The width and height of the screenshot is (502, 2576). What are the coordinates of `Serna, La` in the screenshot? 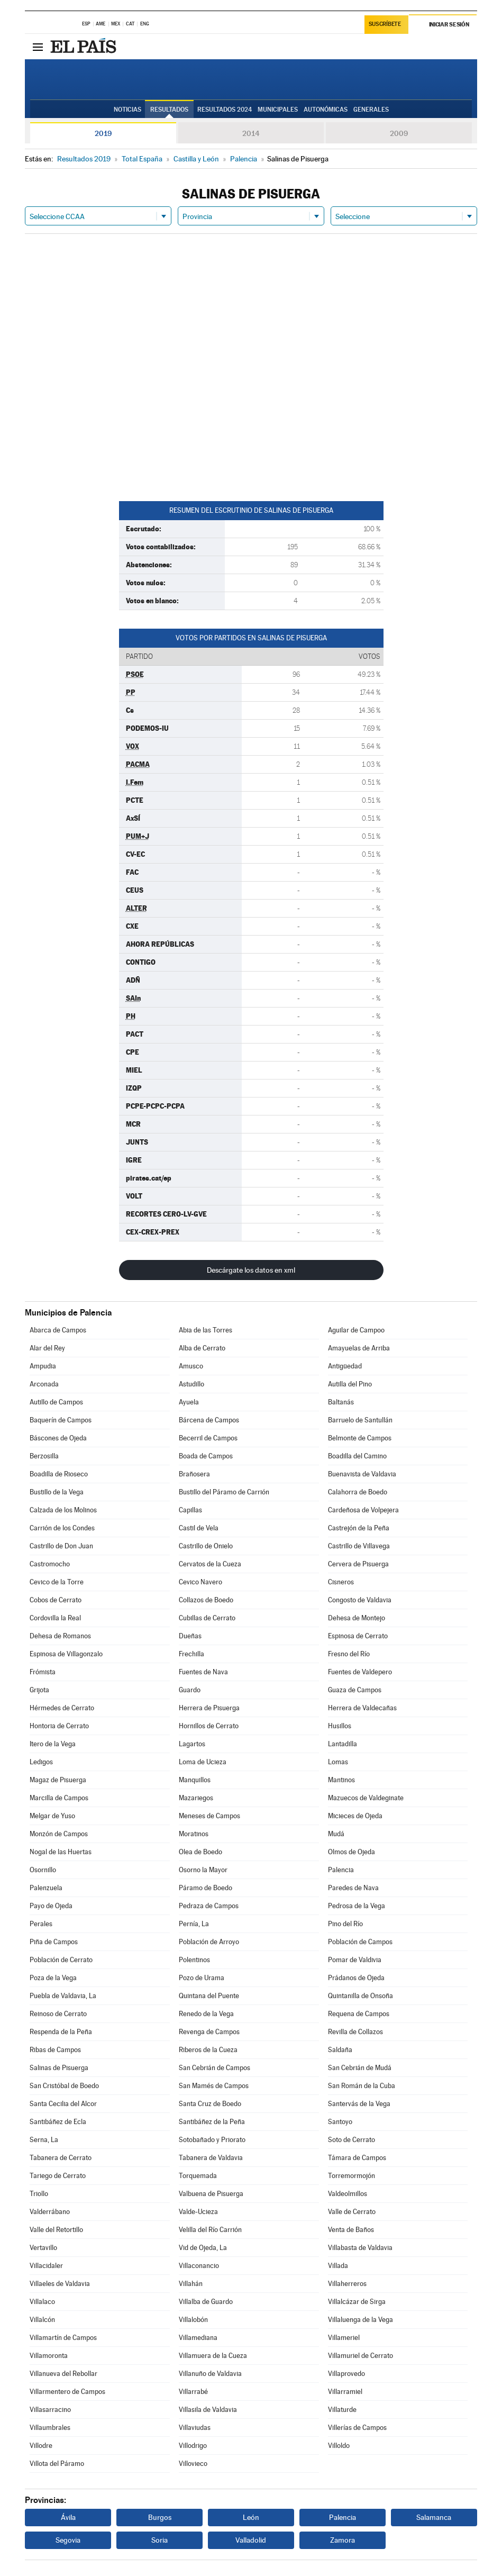 It's located at (44, 2140).